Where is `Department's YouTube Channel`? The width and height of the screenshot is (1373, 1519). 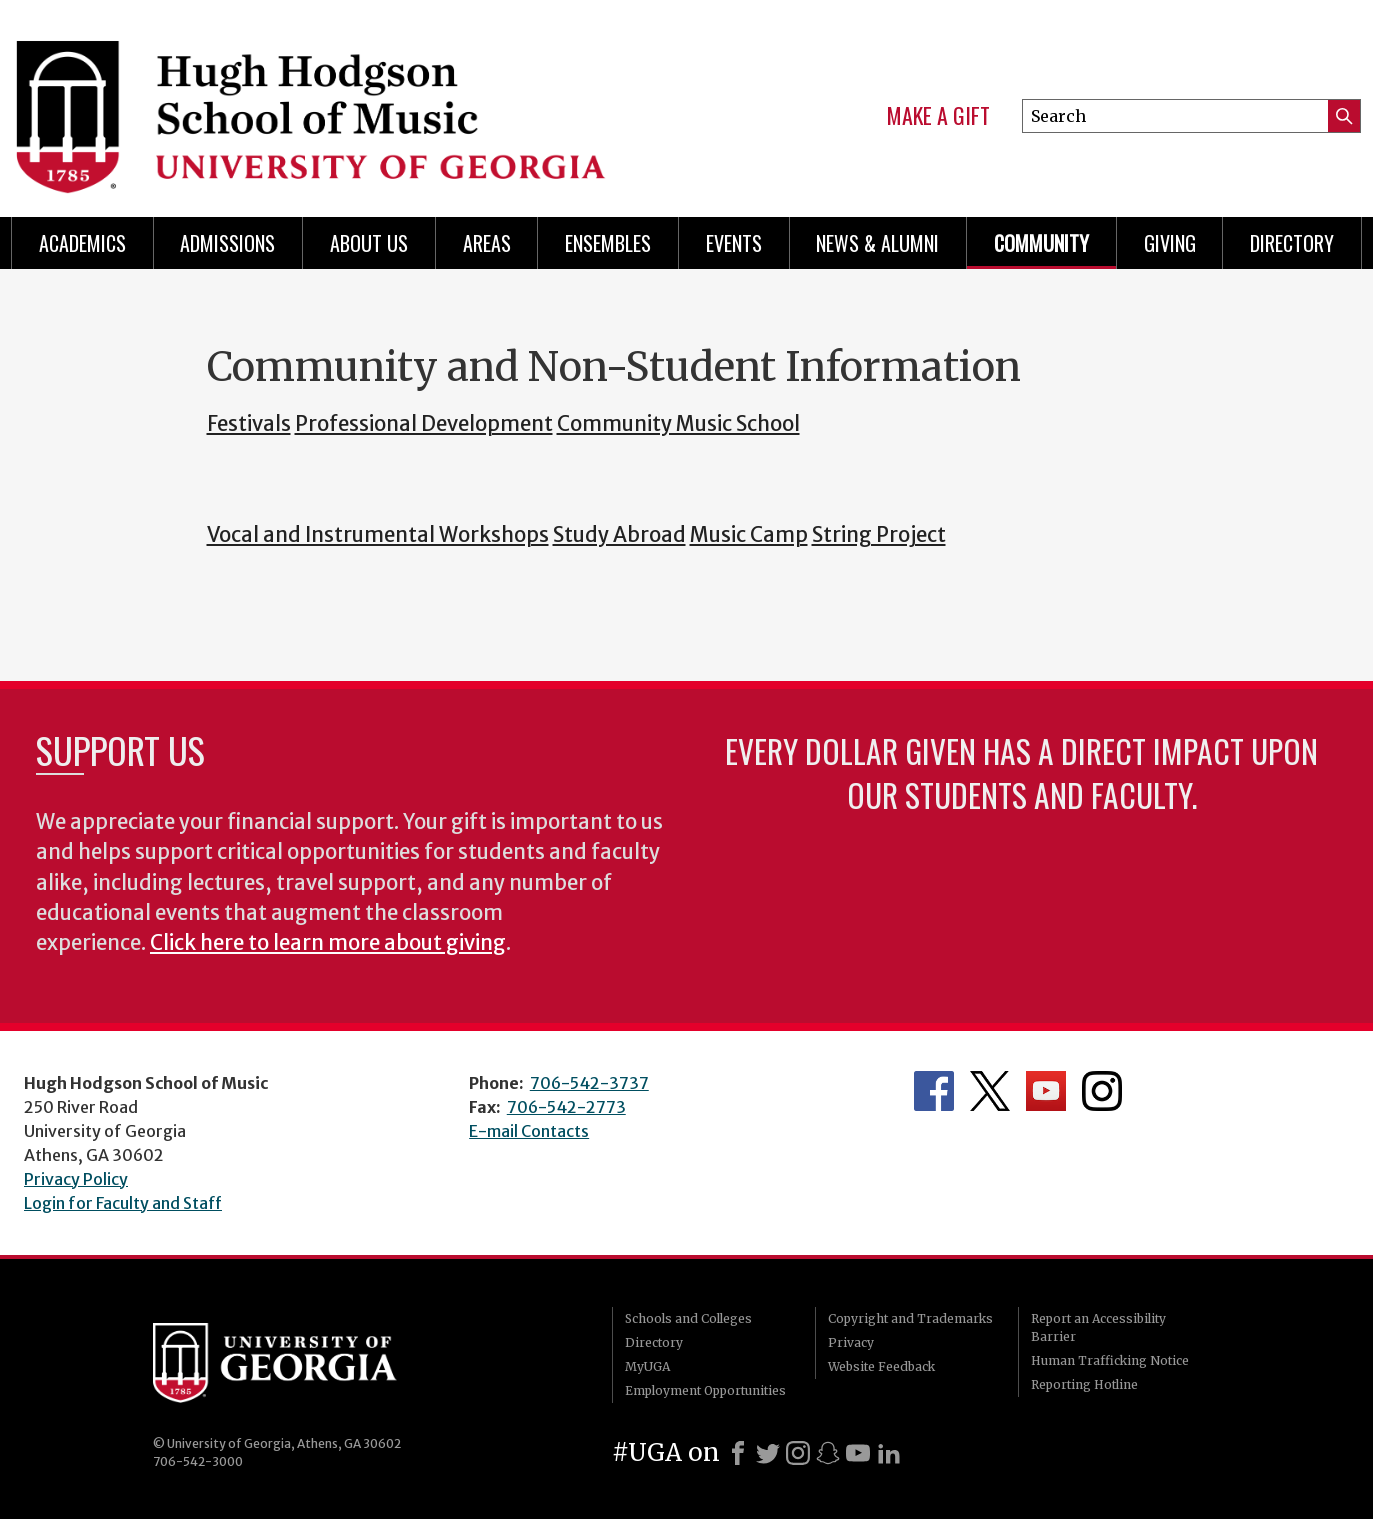
Department's YouTube Channel is located at coordinates (1046, 1091).